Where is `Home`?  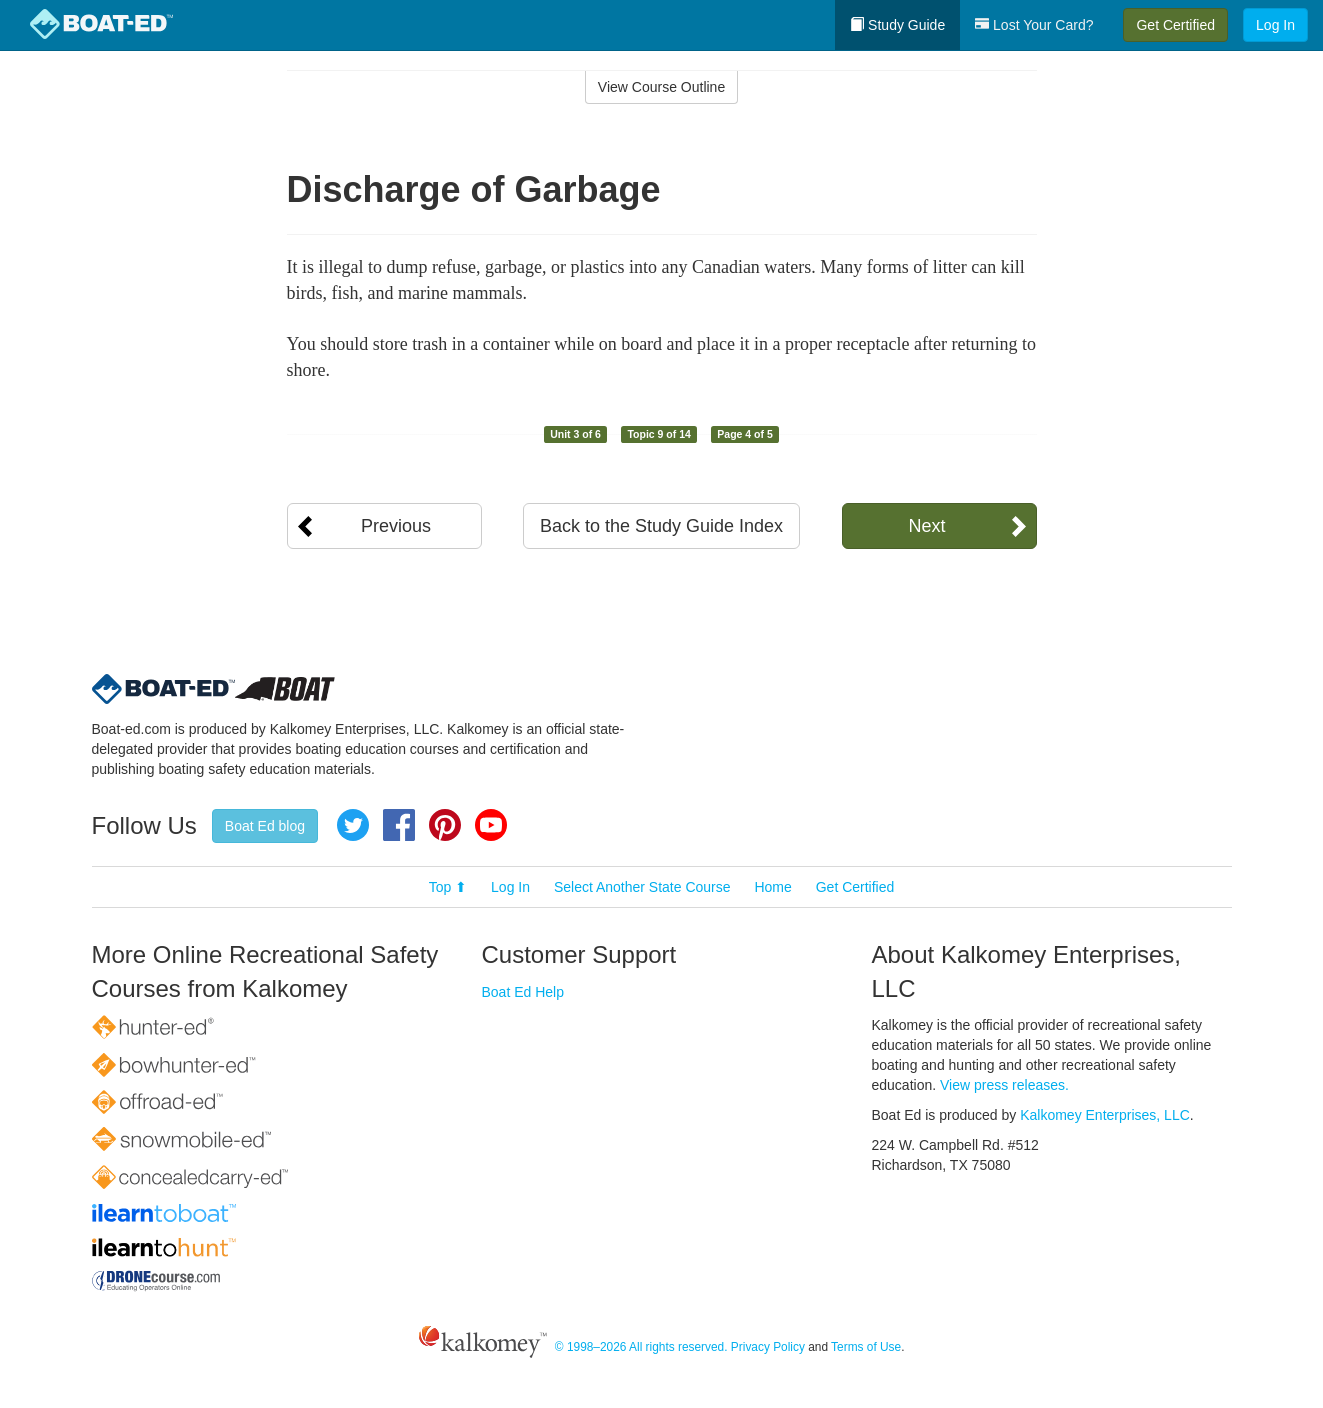 Home is located at coordinates (772, 887).